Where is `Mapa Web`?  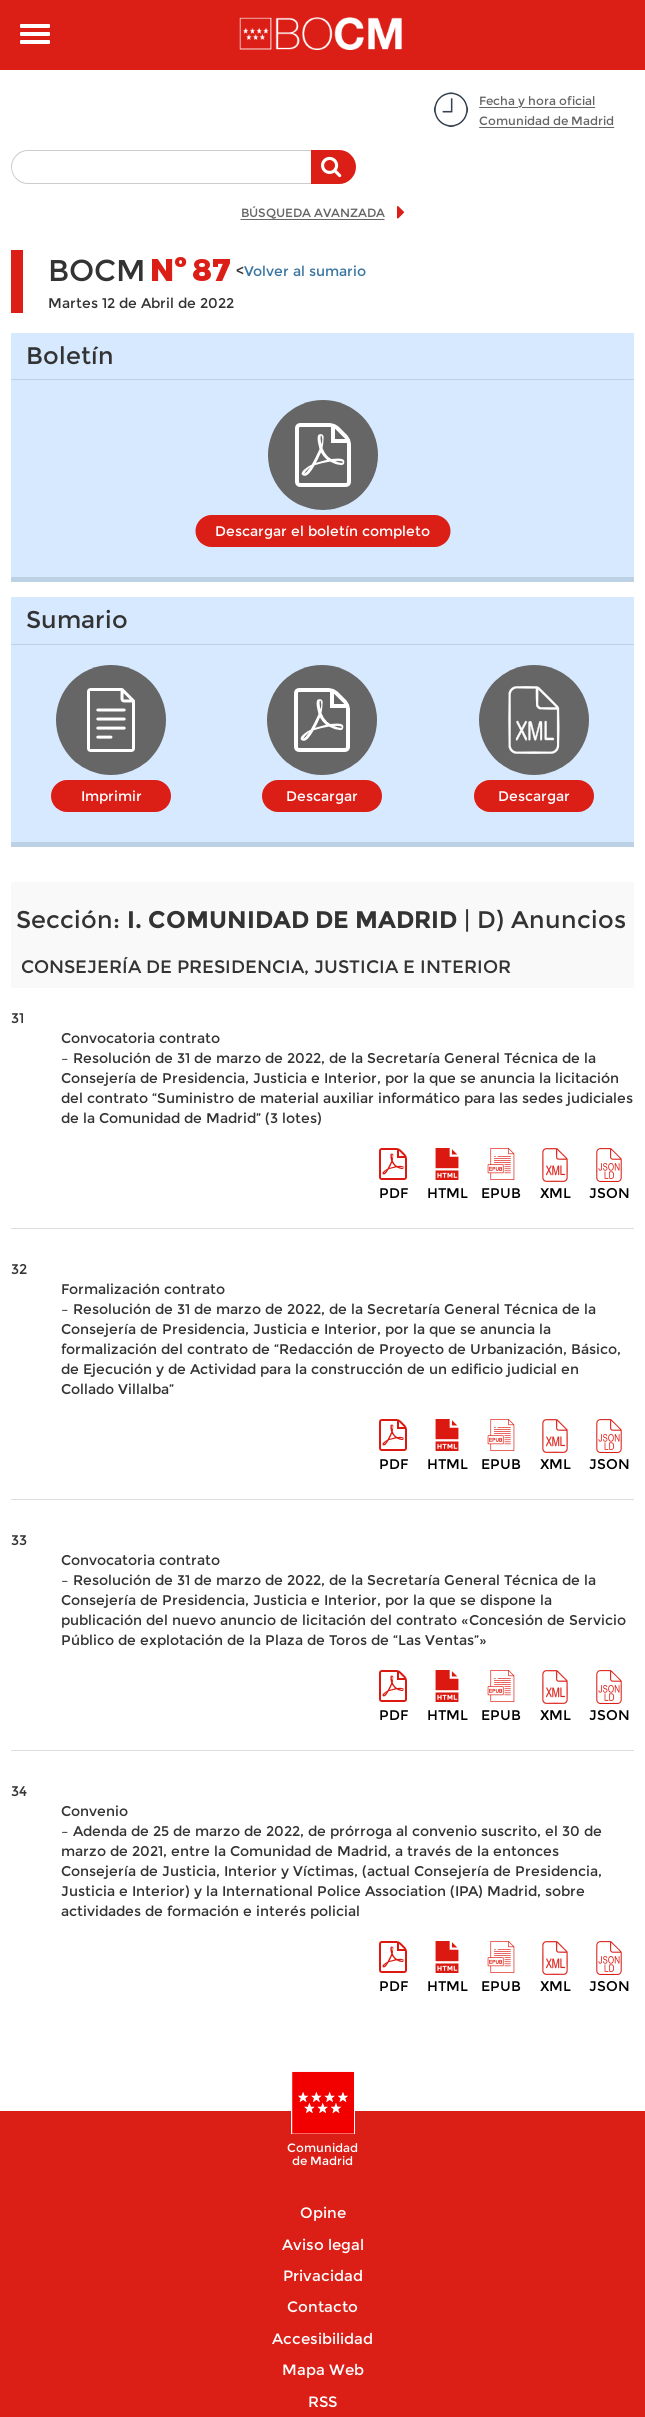
Mapa Web is located at coordinates (323, 2369).